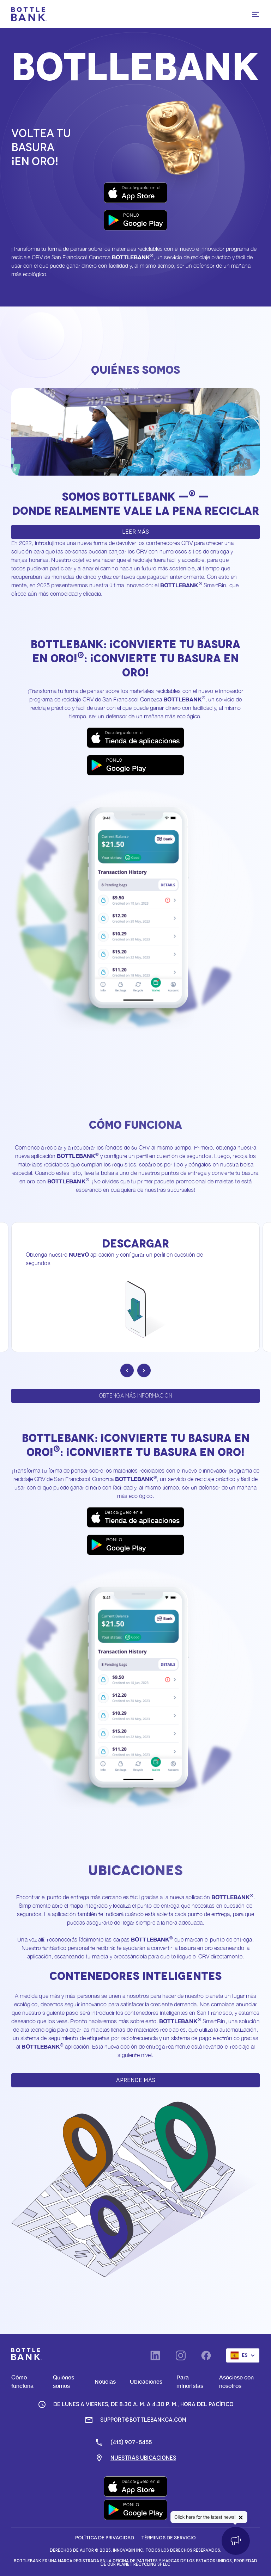 This screenshot has height=2576, width=271. Describe the element at coordinates (255, 14) in the screenshot. I see `[button]` at that location.